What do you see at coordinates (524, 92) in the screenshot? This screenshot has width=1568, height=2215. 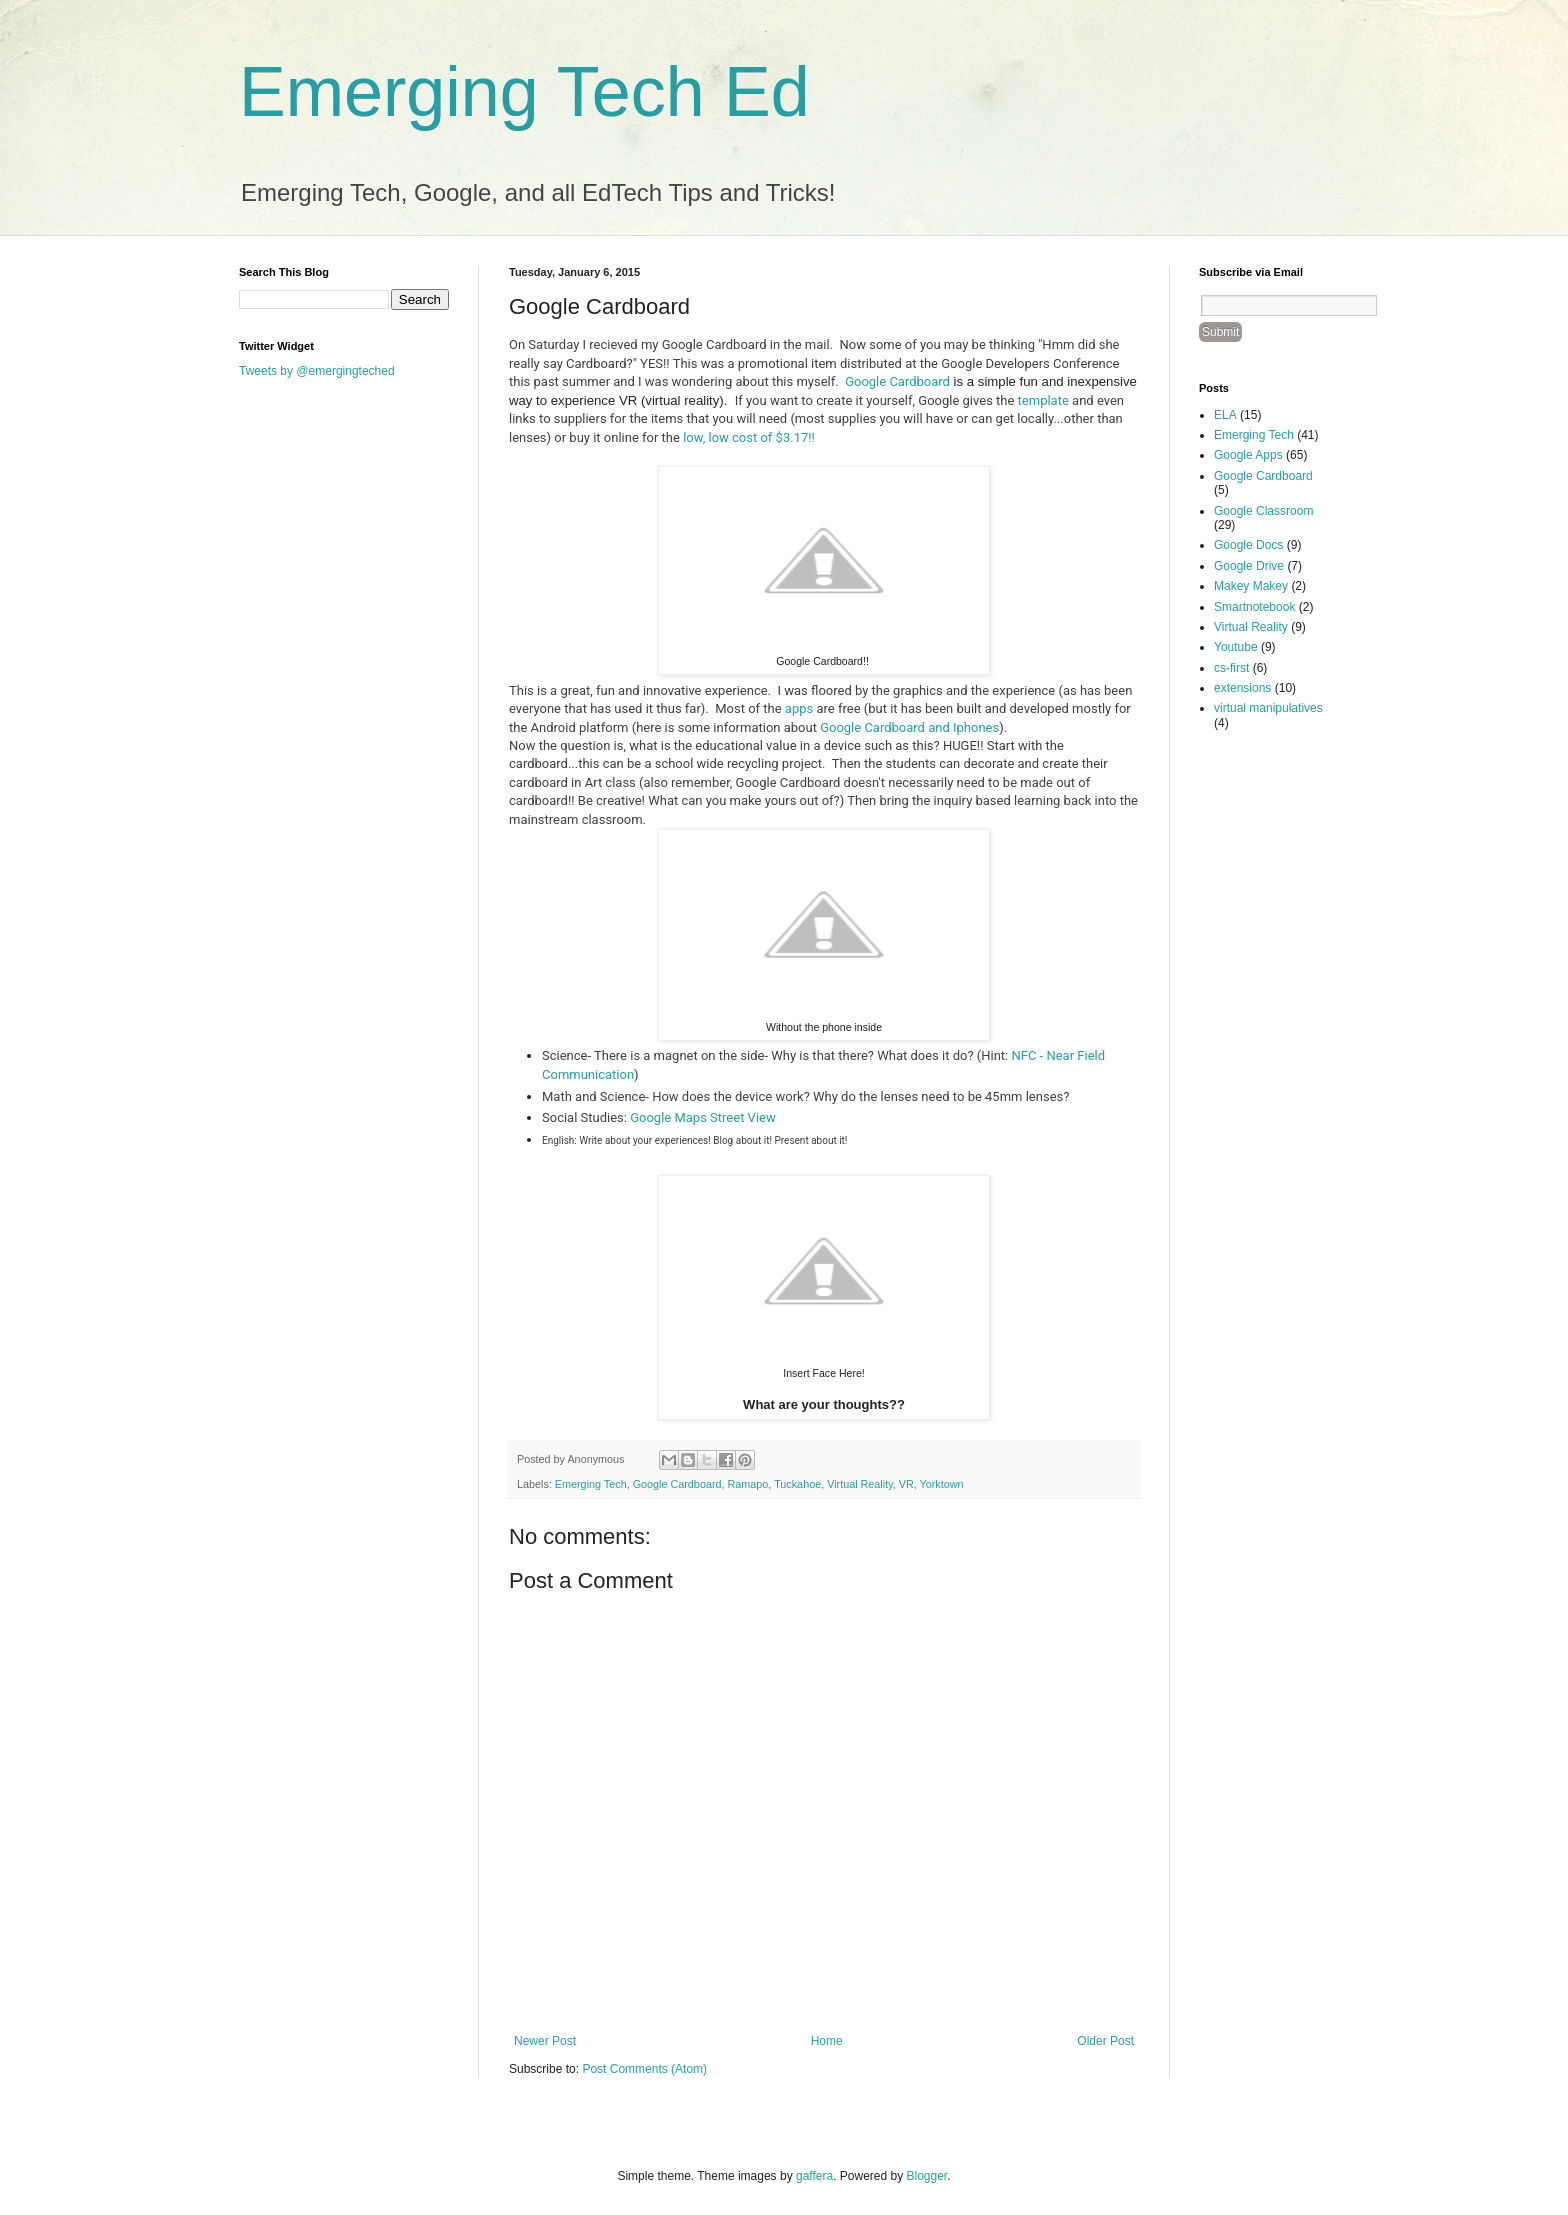 I see `Emerging Tech Ed` at bounding box center [524, 92].